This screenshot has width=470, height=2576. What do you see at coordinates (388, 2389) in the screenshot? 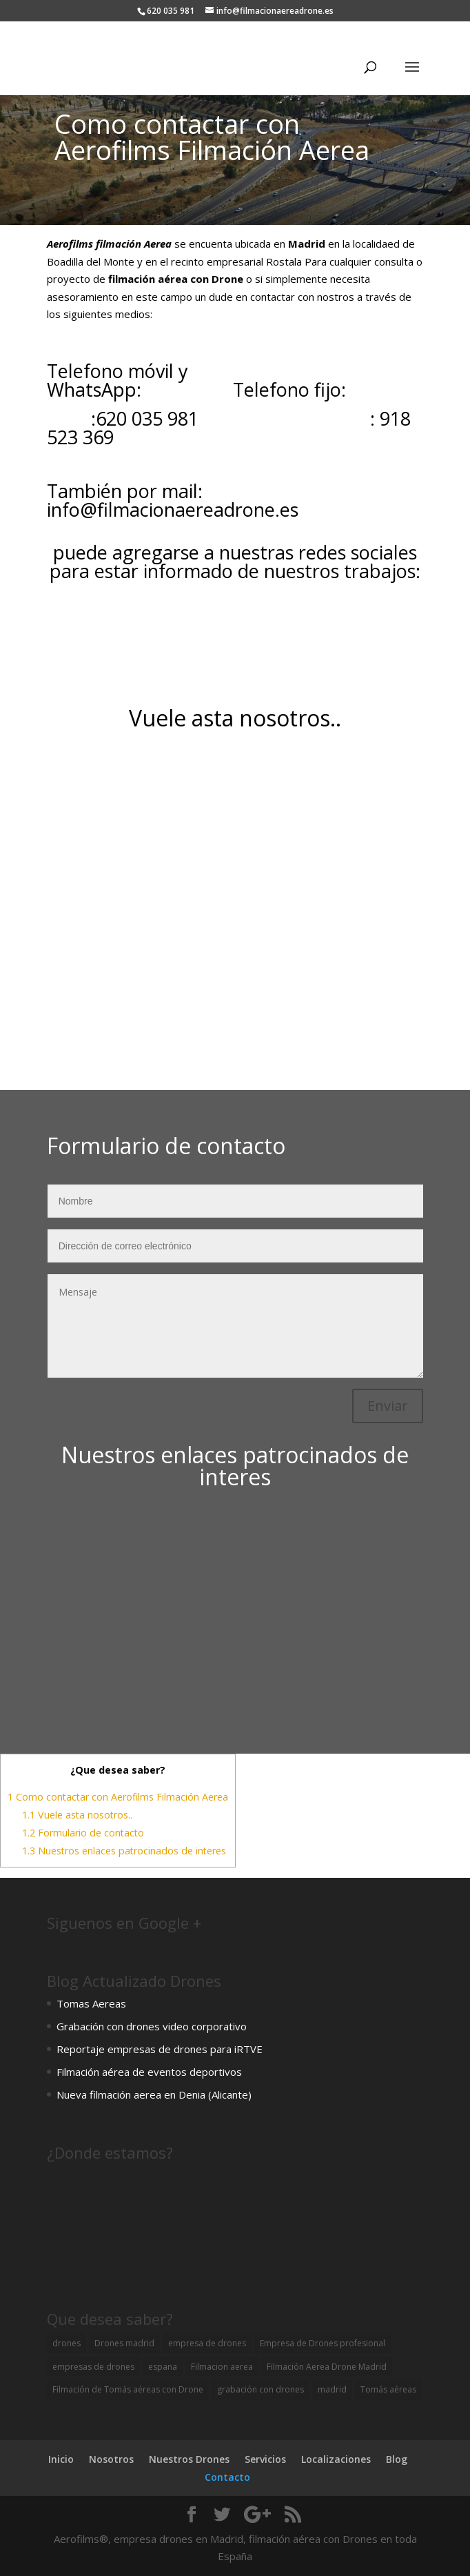
I see `Tomás aéreas [Tomás aéreas (3 elementos)]` at bounding box center [388, 2389].